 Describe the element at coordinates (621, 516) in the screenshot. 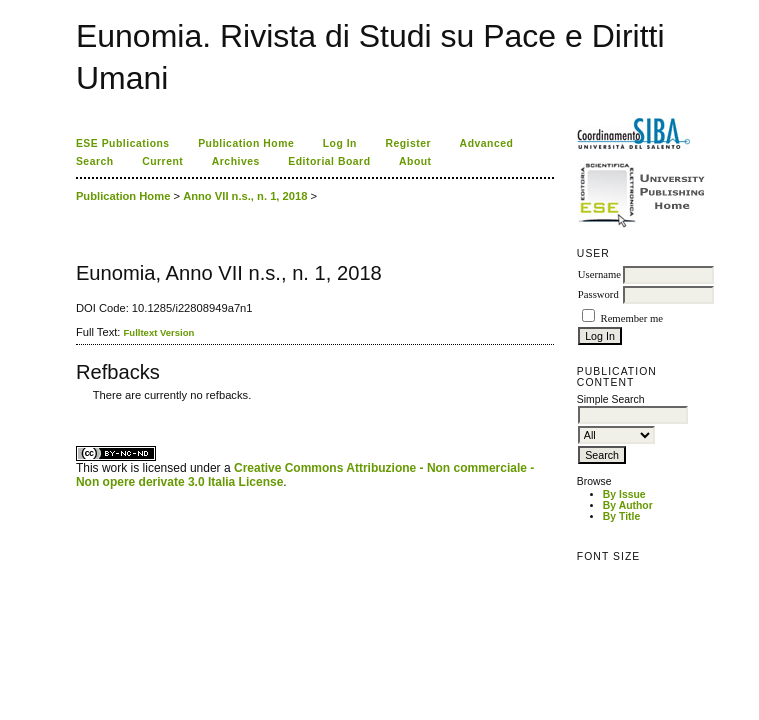

I see `By Title` at that location.